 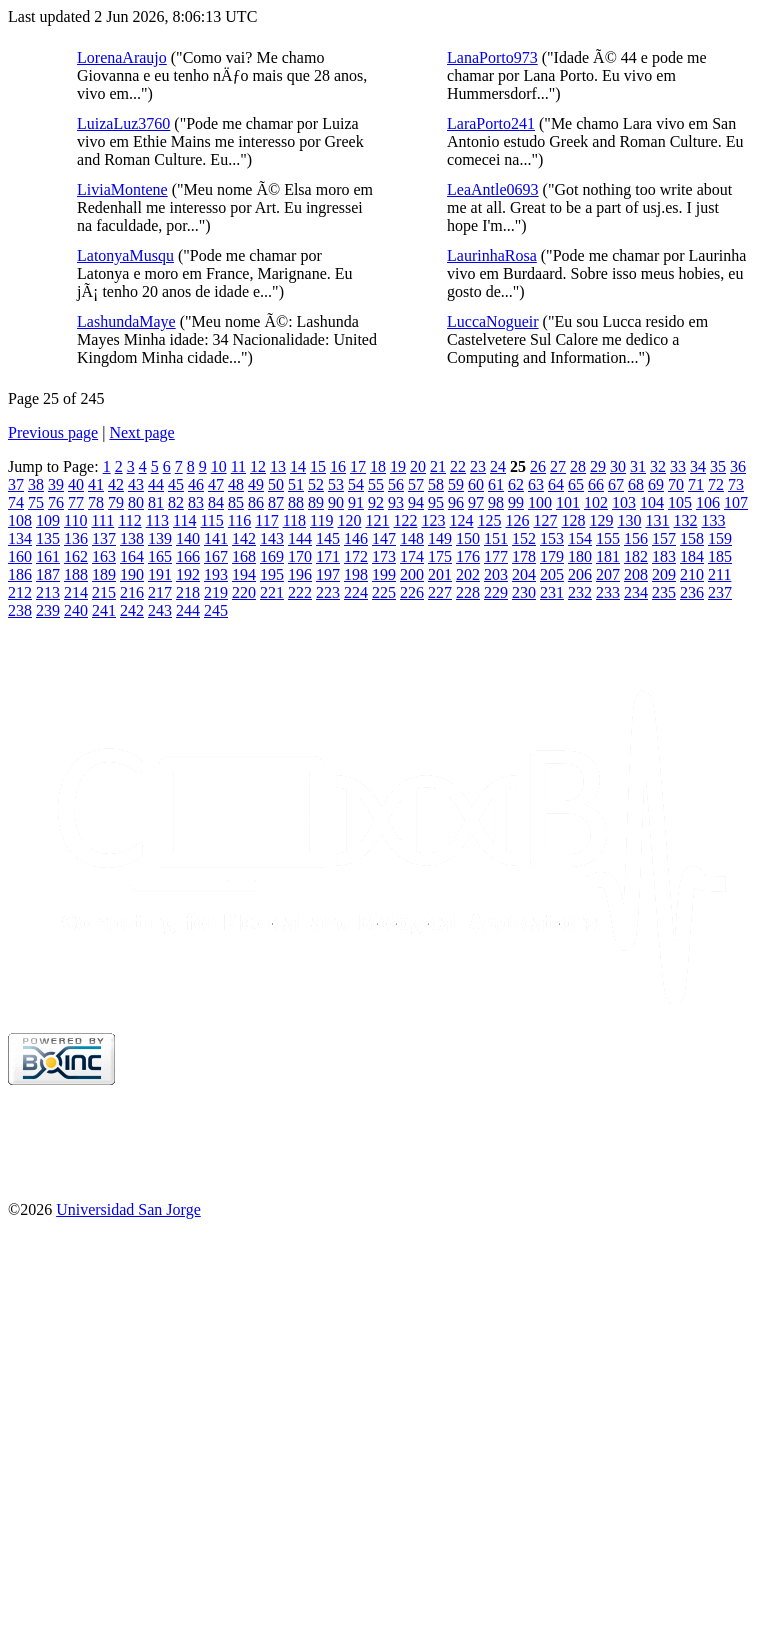 What do you see at coordinates (580, 592) in the screenshot?
I see `232` at bounding box center [580, 592].